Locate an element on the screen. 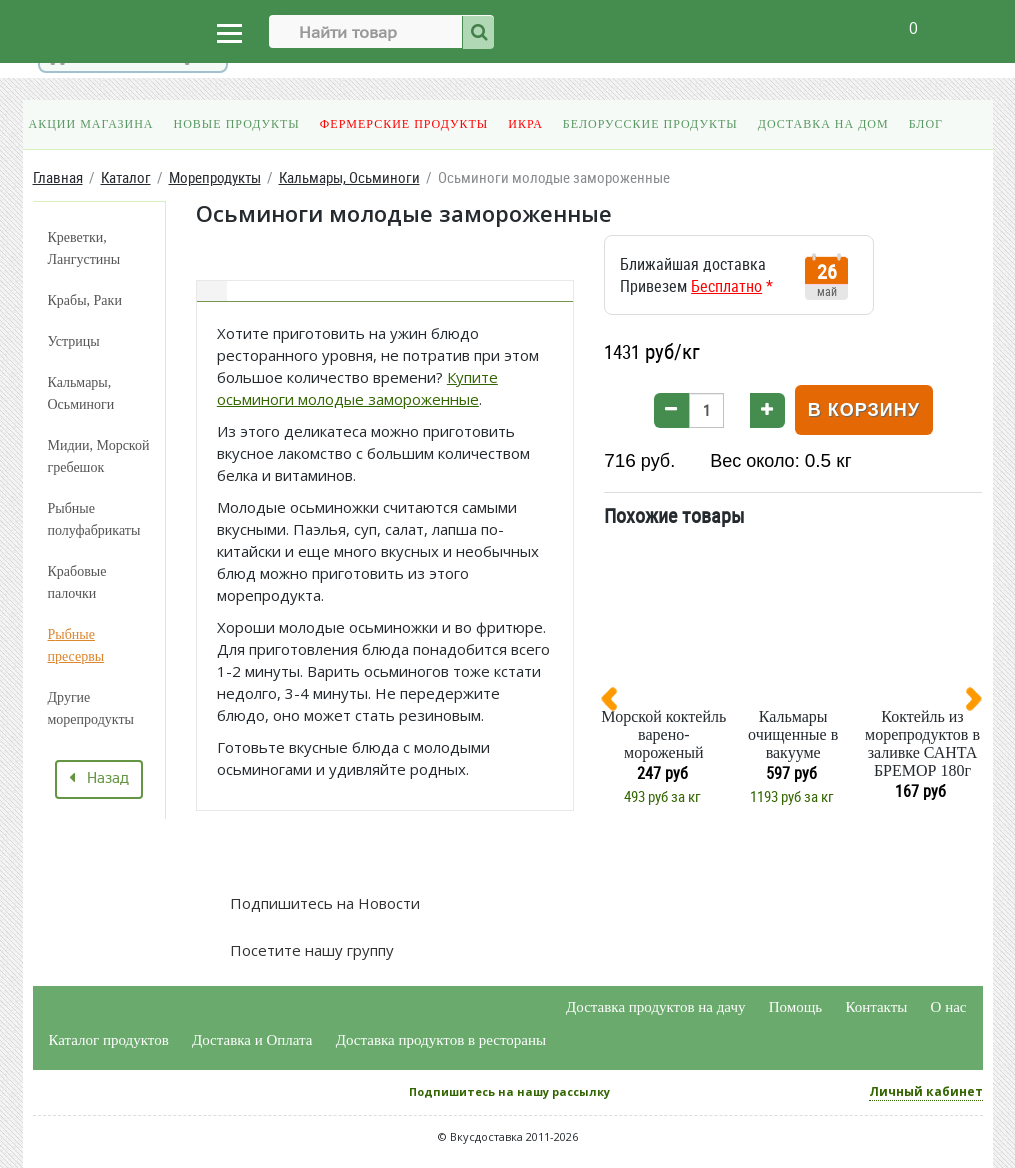  Коктейль из морепродуктов в заливке САНТА БРЕМОР 180г is located at coordinates (922, 743).